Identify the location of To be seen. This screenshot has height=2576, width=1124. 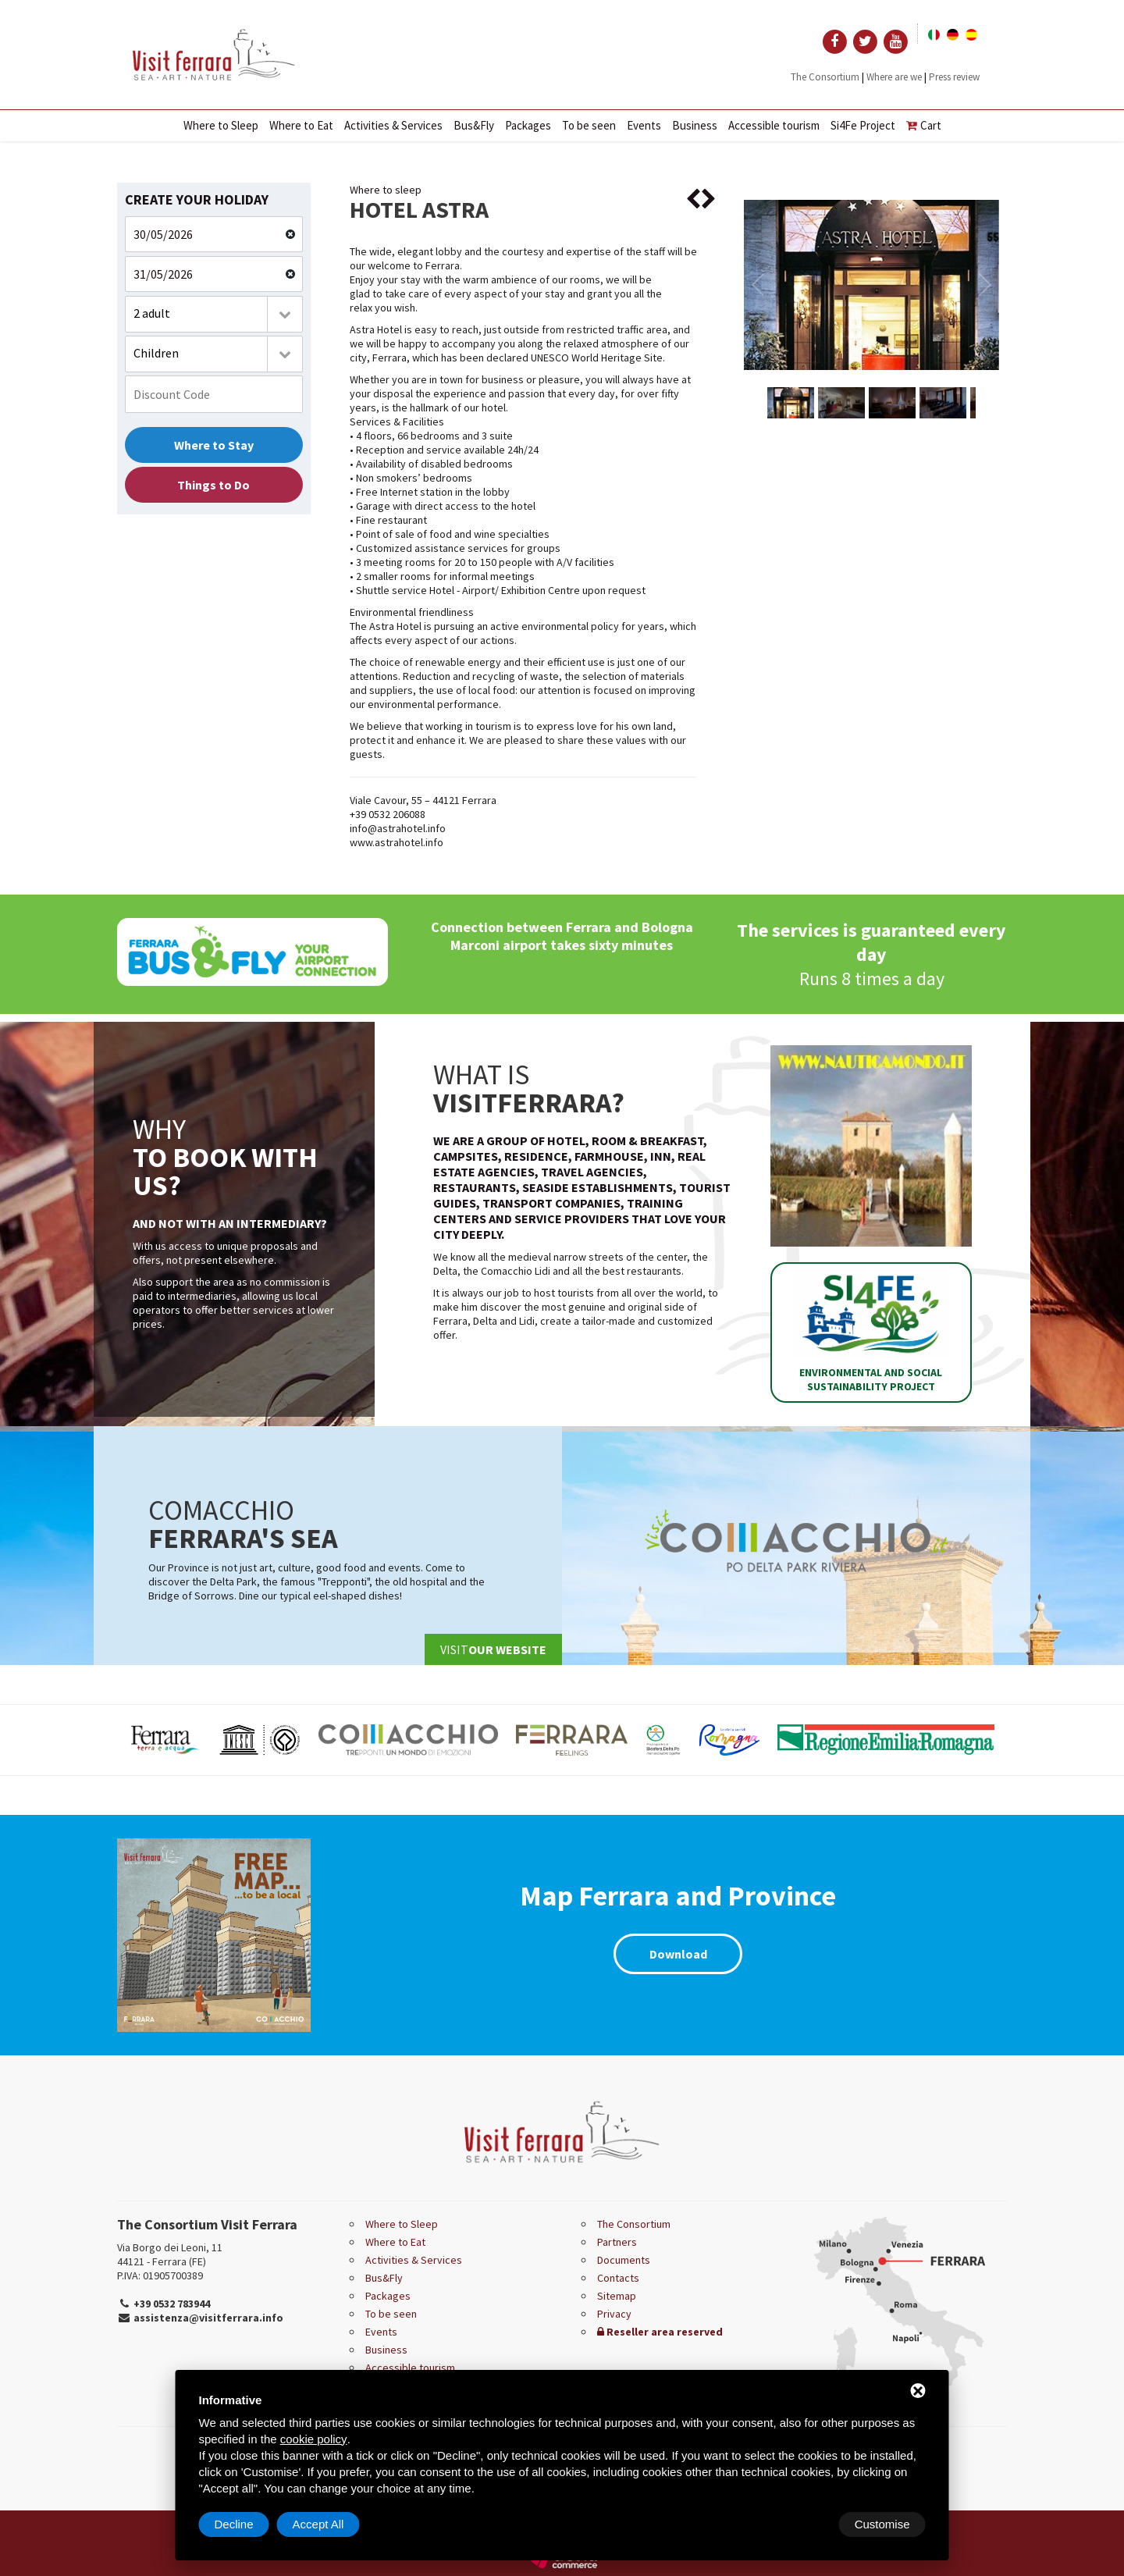
(589, 125).